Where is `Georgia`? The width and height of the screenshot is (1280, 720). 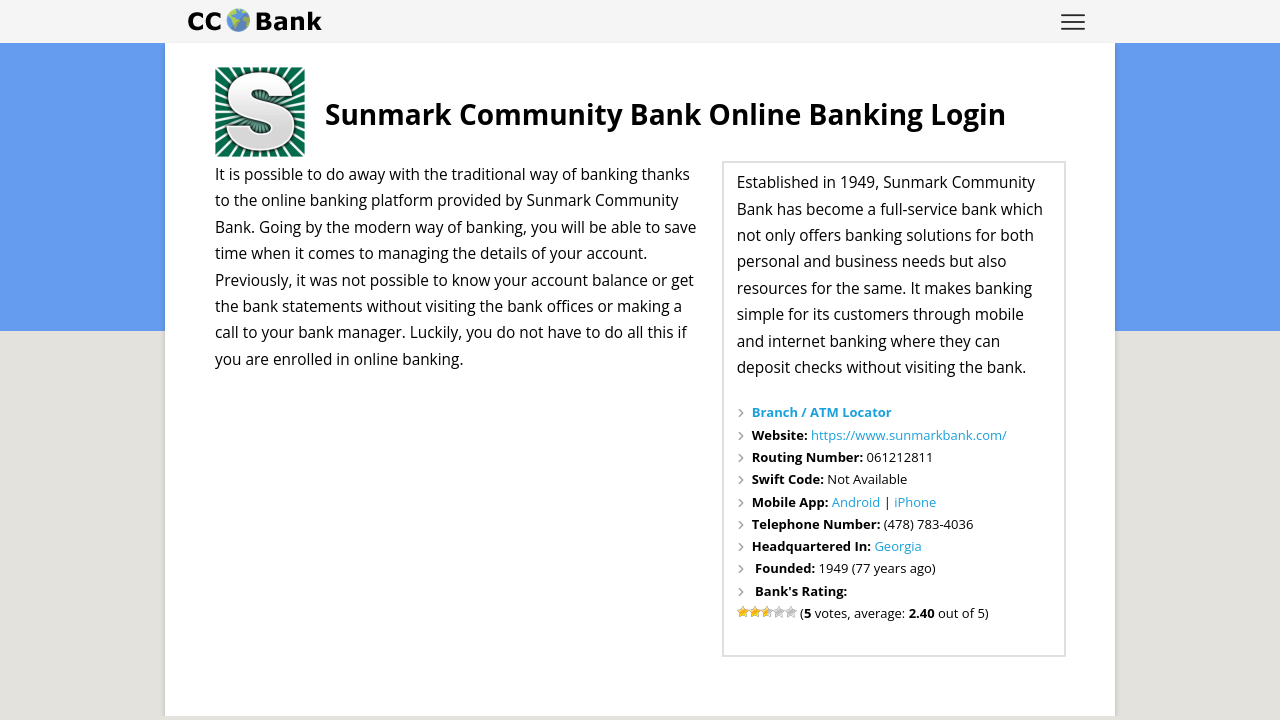 Georgia is located at coordinates (897, 546).